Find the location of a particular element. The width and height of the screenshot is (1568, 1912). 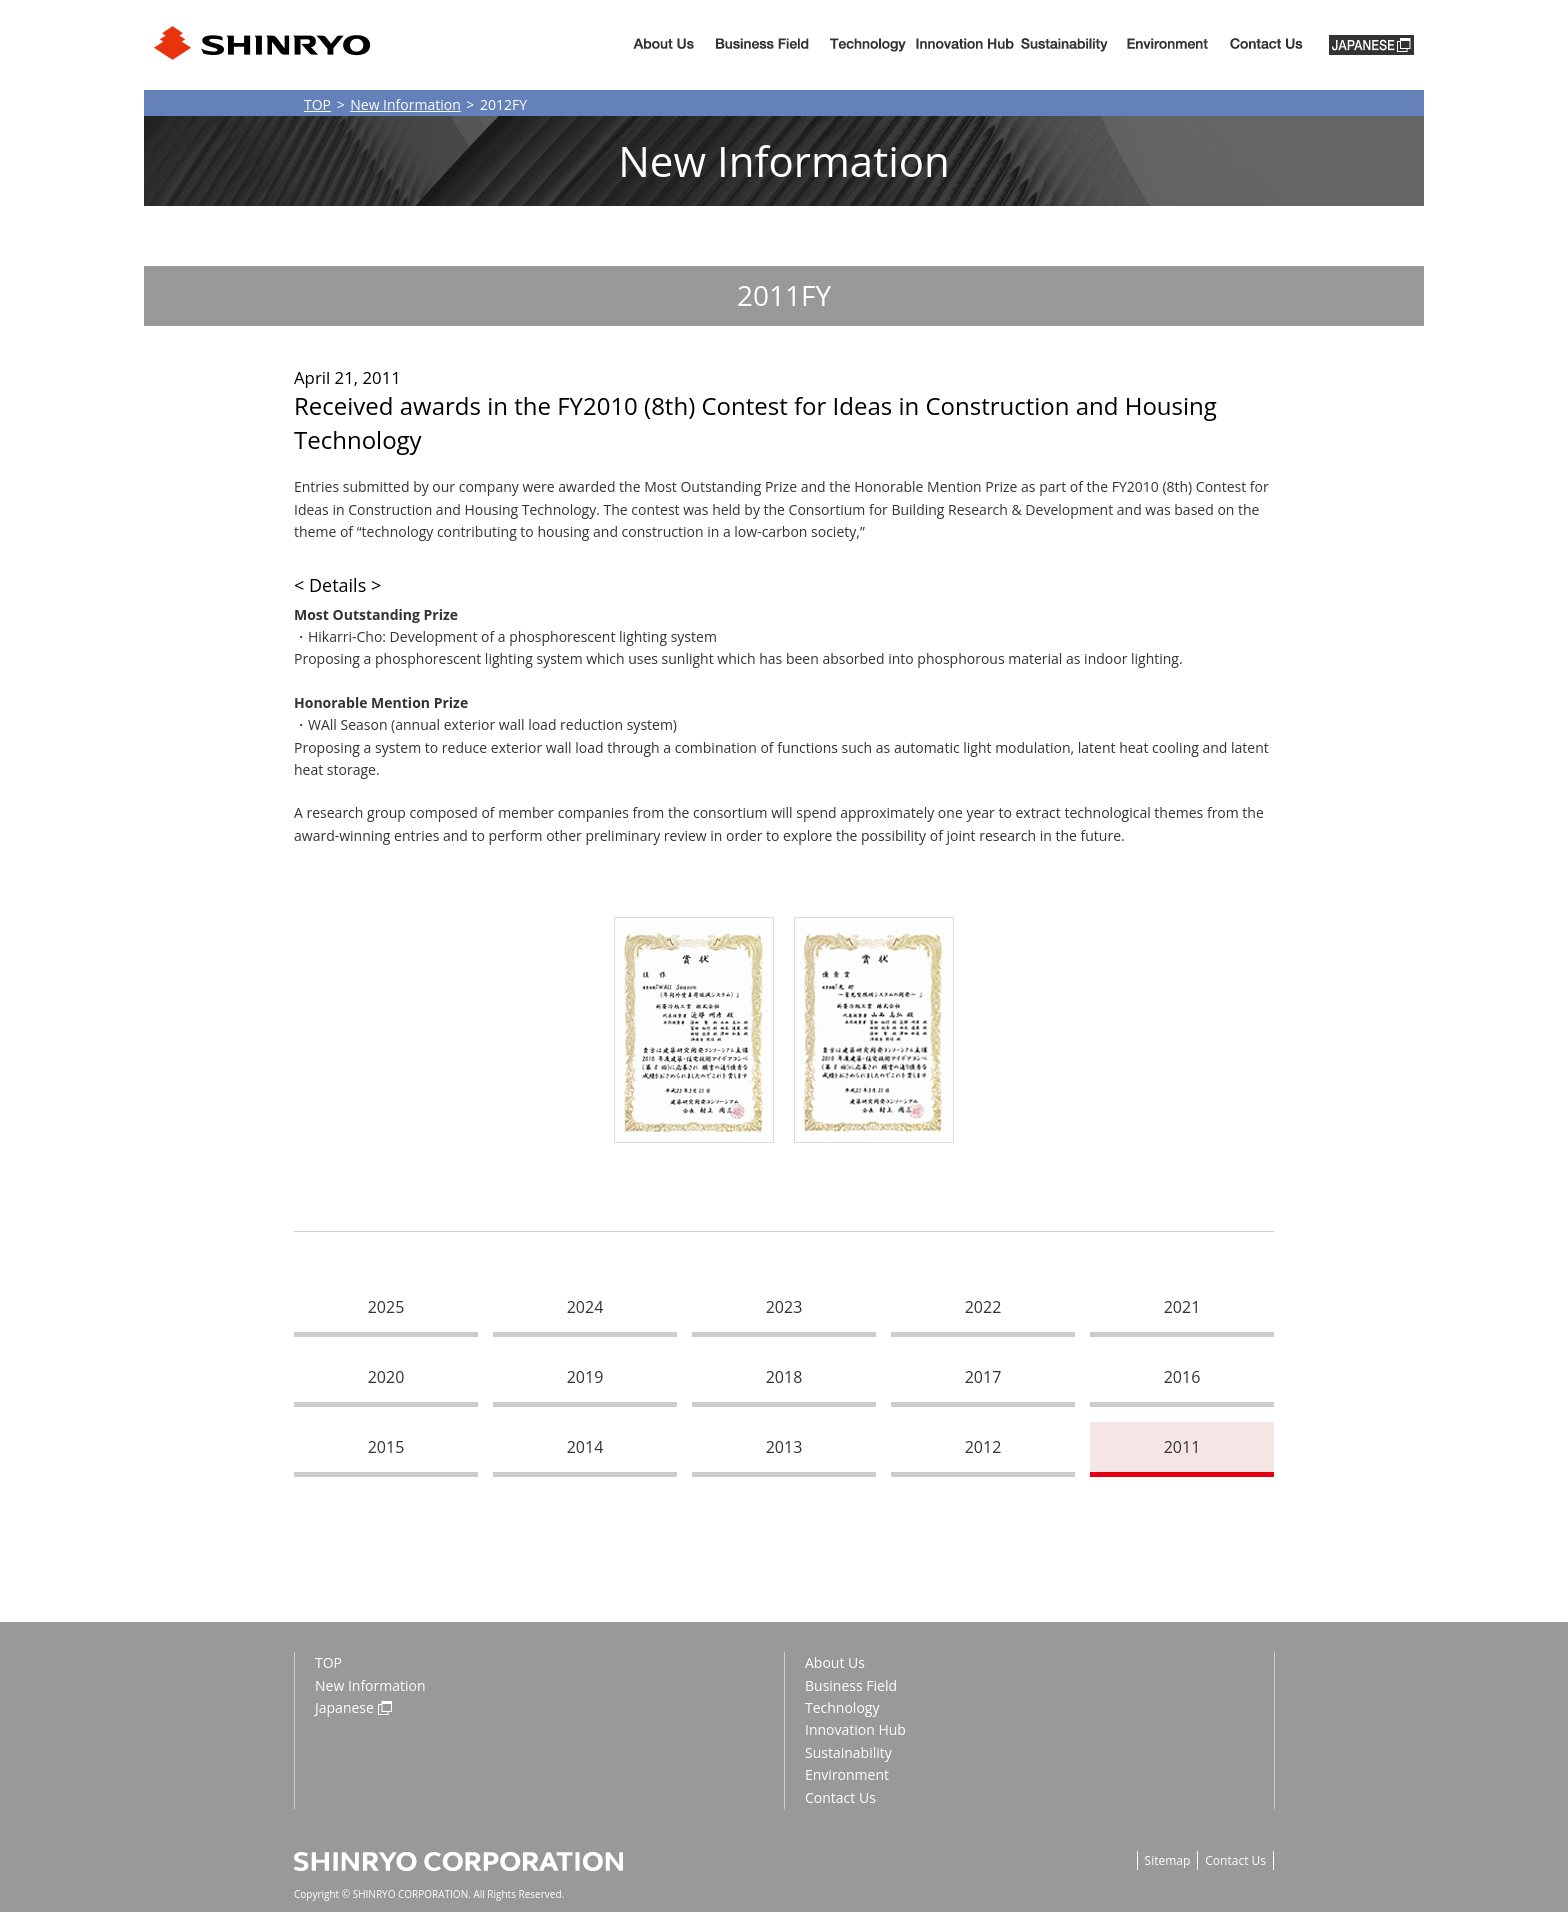

Contact us is located at coordinates (1266, 45).